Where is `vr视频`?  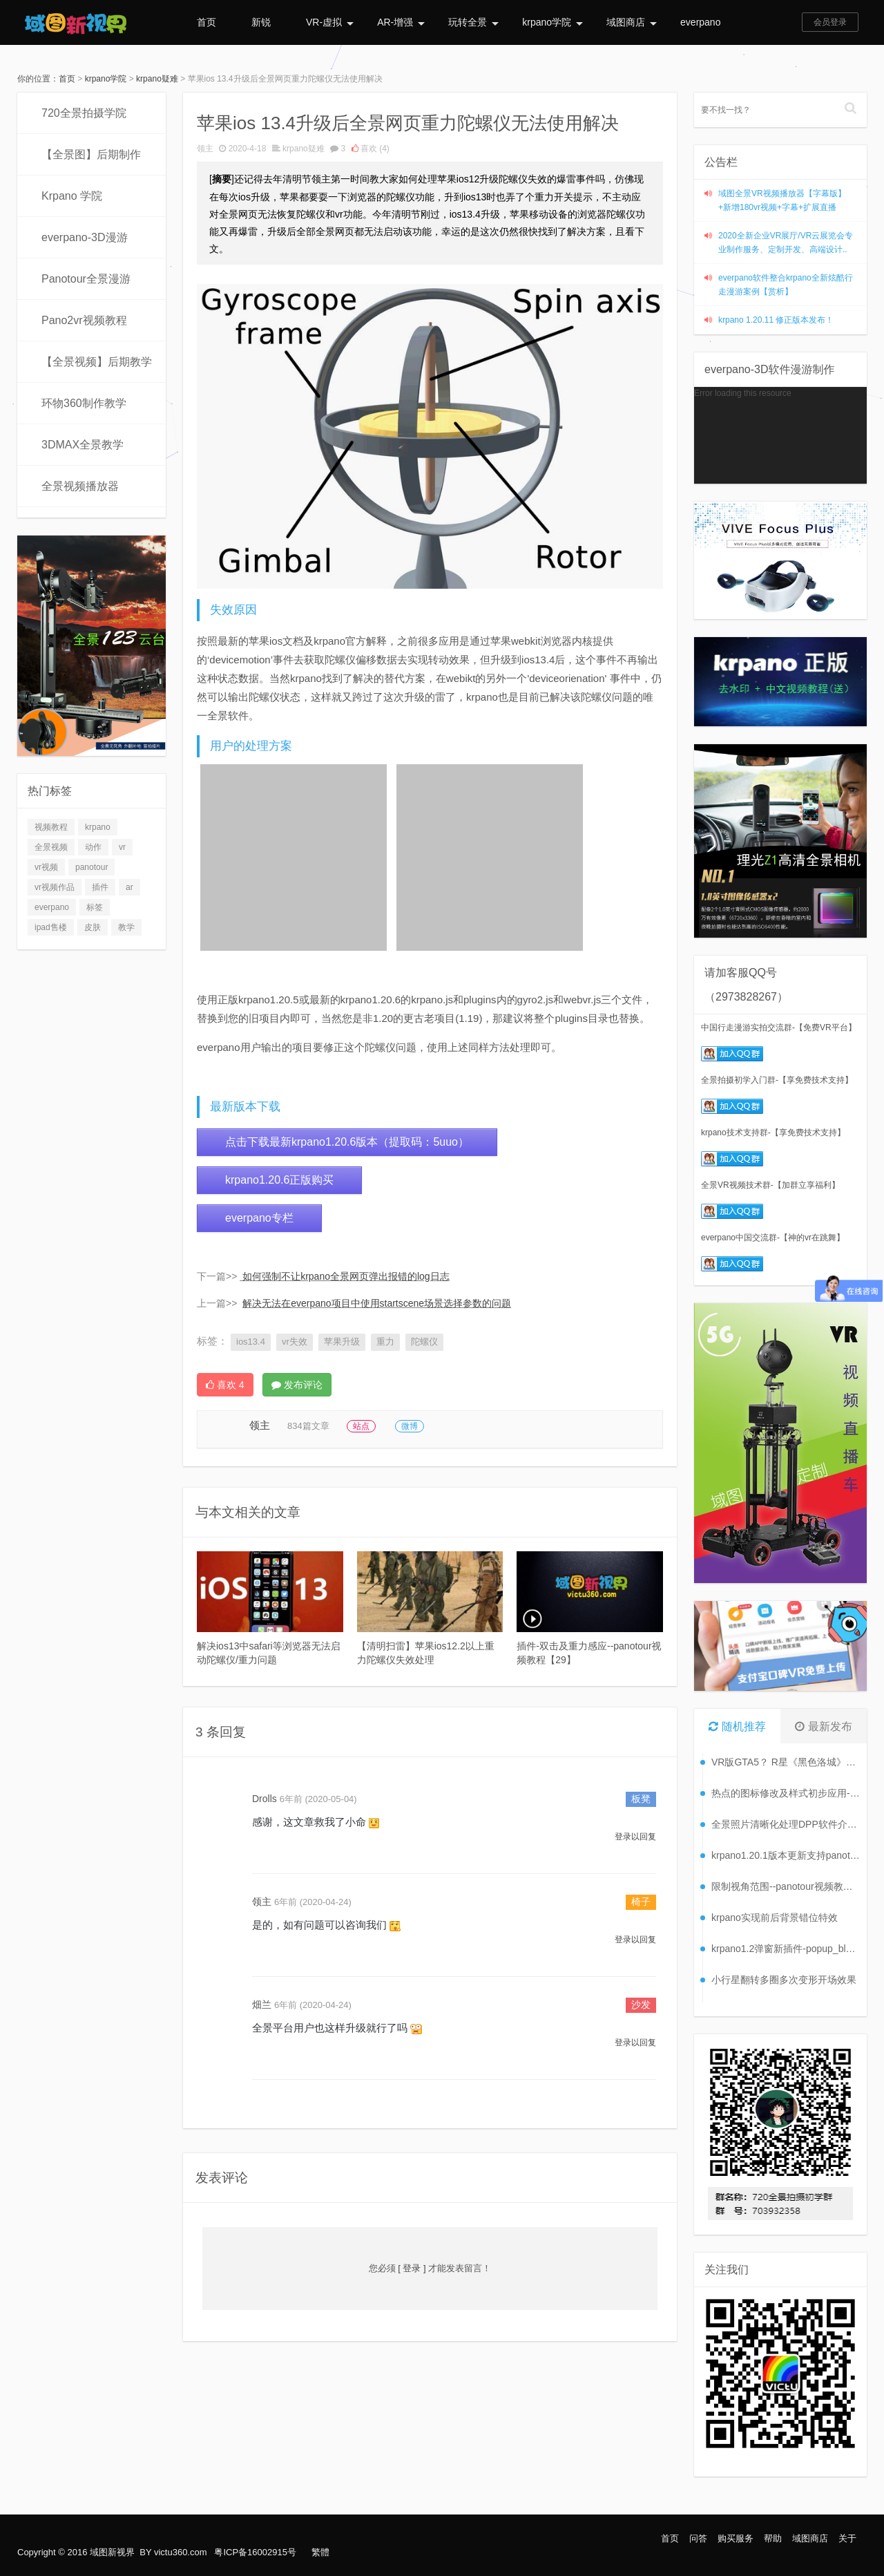
vr视频 is located at coordinates (46, 867).